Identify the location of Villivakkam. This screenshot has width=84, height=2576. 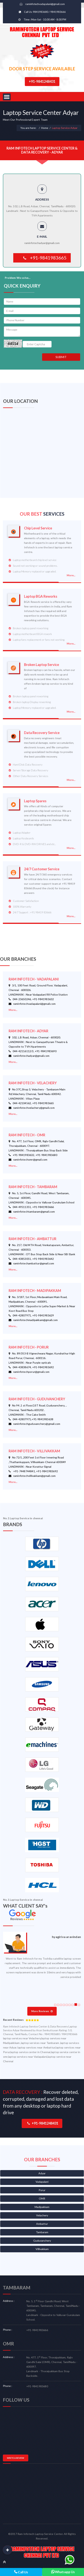
(42, 2249).